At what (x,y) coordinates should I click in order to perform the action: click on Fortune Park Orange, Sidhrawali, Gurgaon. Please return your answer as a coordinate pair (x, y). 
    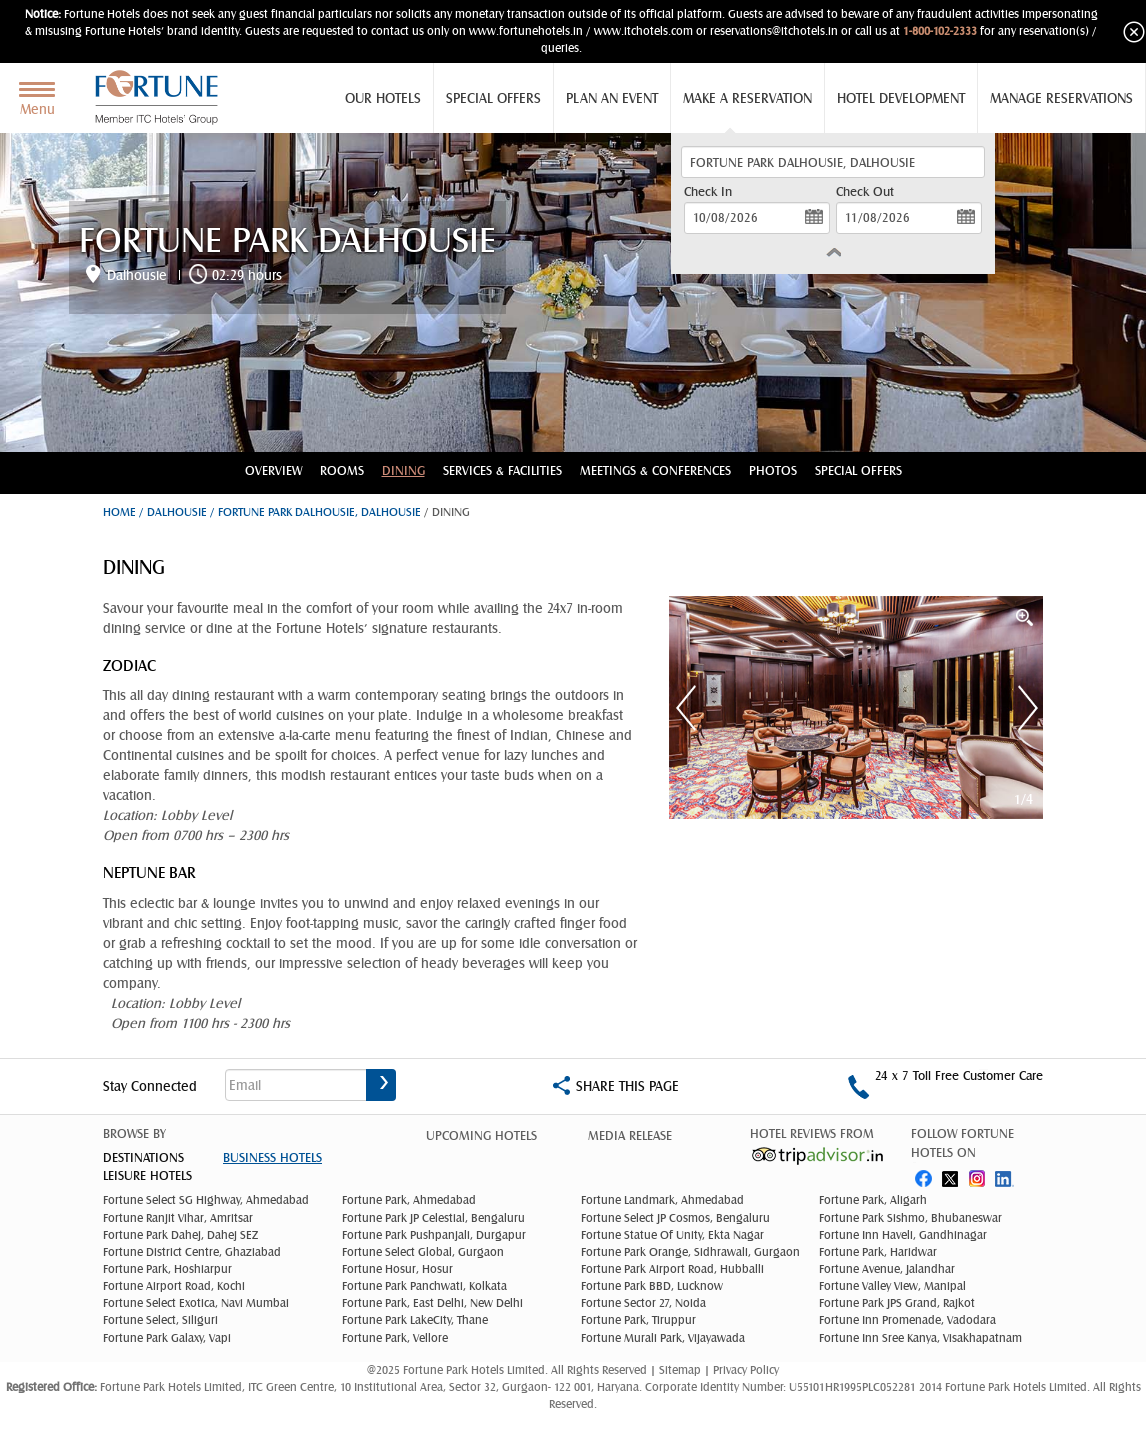
    Looking at the image, I should click on (690, 1252).